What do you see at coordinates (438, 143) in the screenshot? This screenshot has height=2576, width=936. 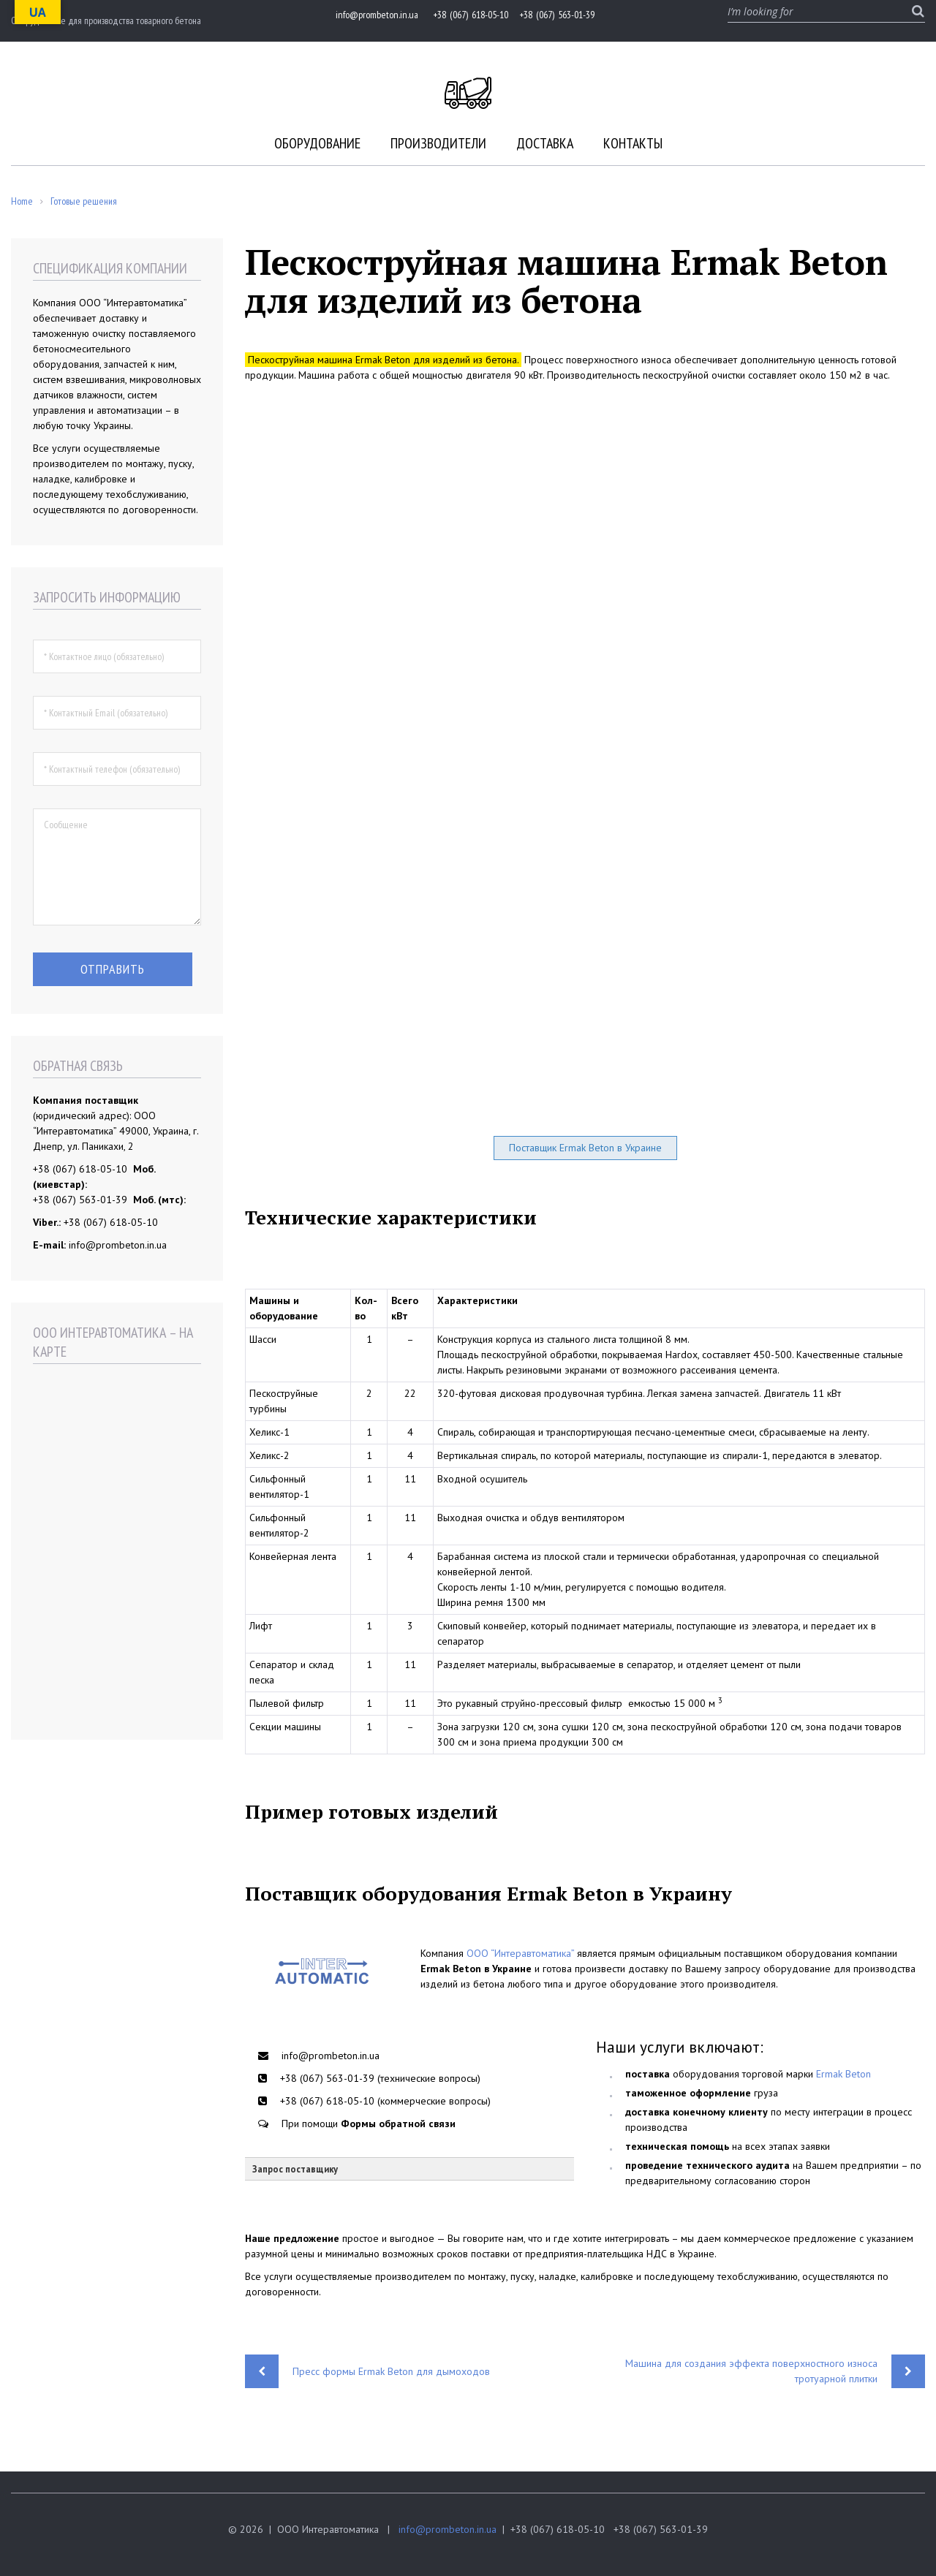 I see `Производители` at bounding box center [438, 143].